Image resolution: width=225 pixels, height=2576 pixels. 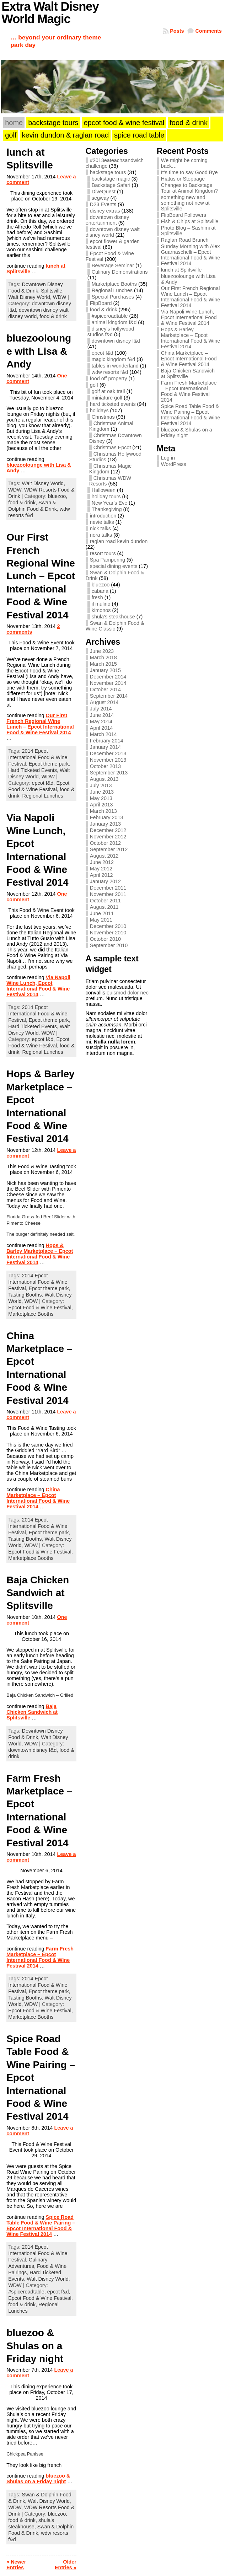 What do you see at coordinates (102, 792) in the screenshot?
I see `June 2013` at bounding box center [102, 792].